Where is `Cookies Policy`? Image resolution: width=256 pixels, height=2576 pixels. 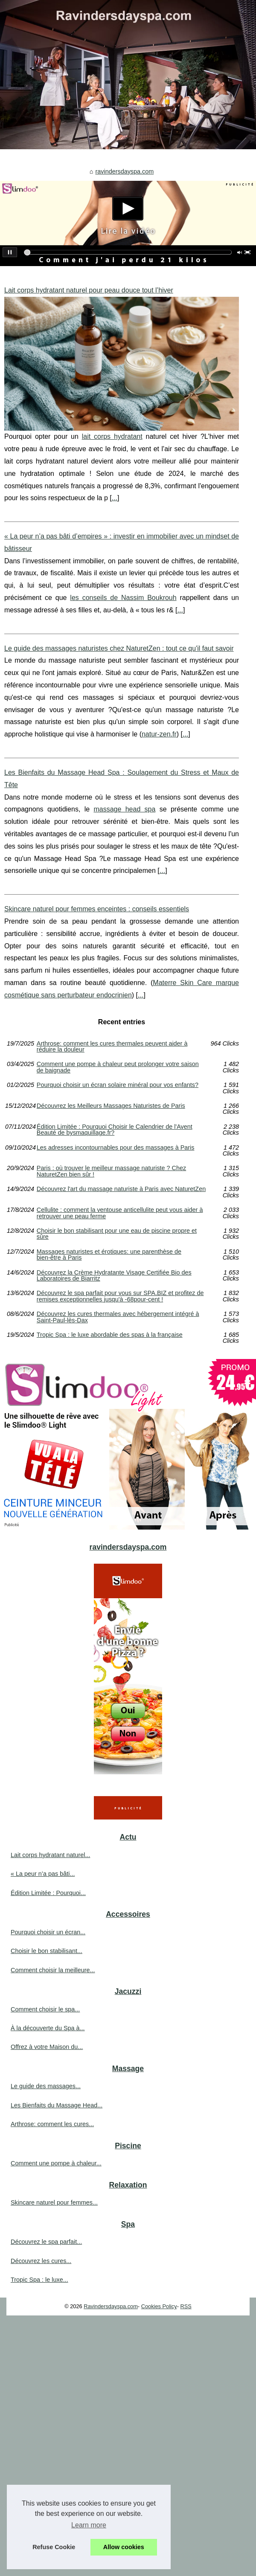 Cookies Policy is located at coordinates (159, 2306).